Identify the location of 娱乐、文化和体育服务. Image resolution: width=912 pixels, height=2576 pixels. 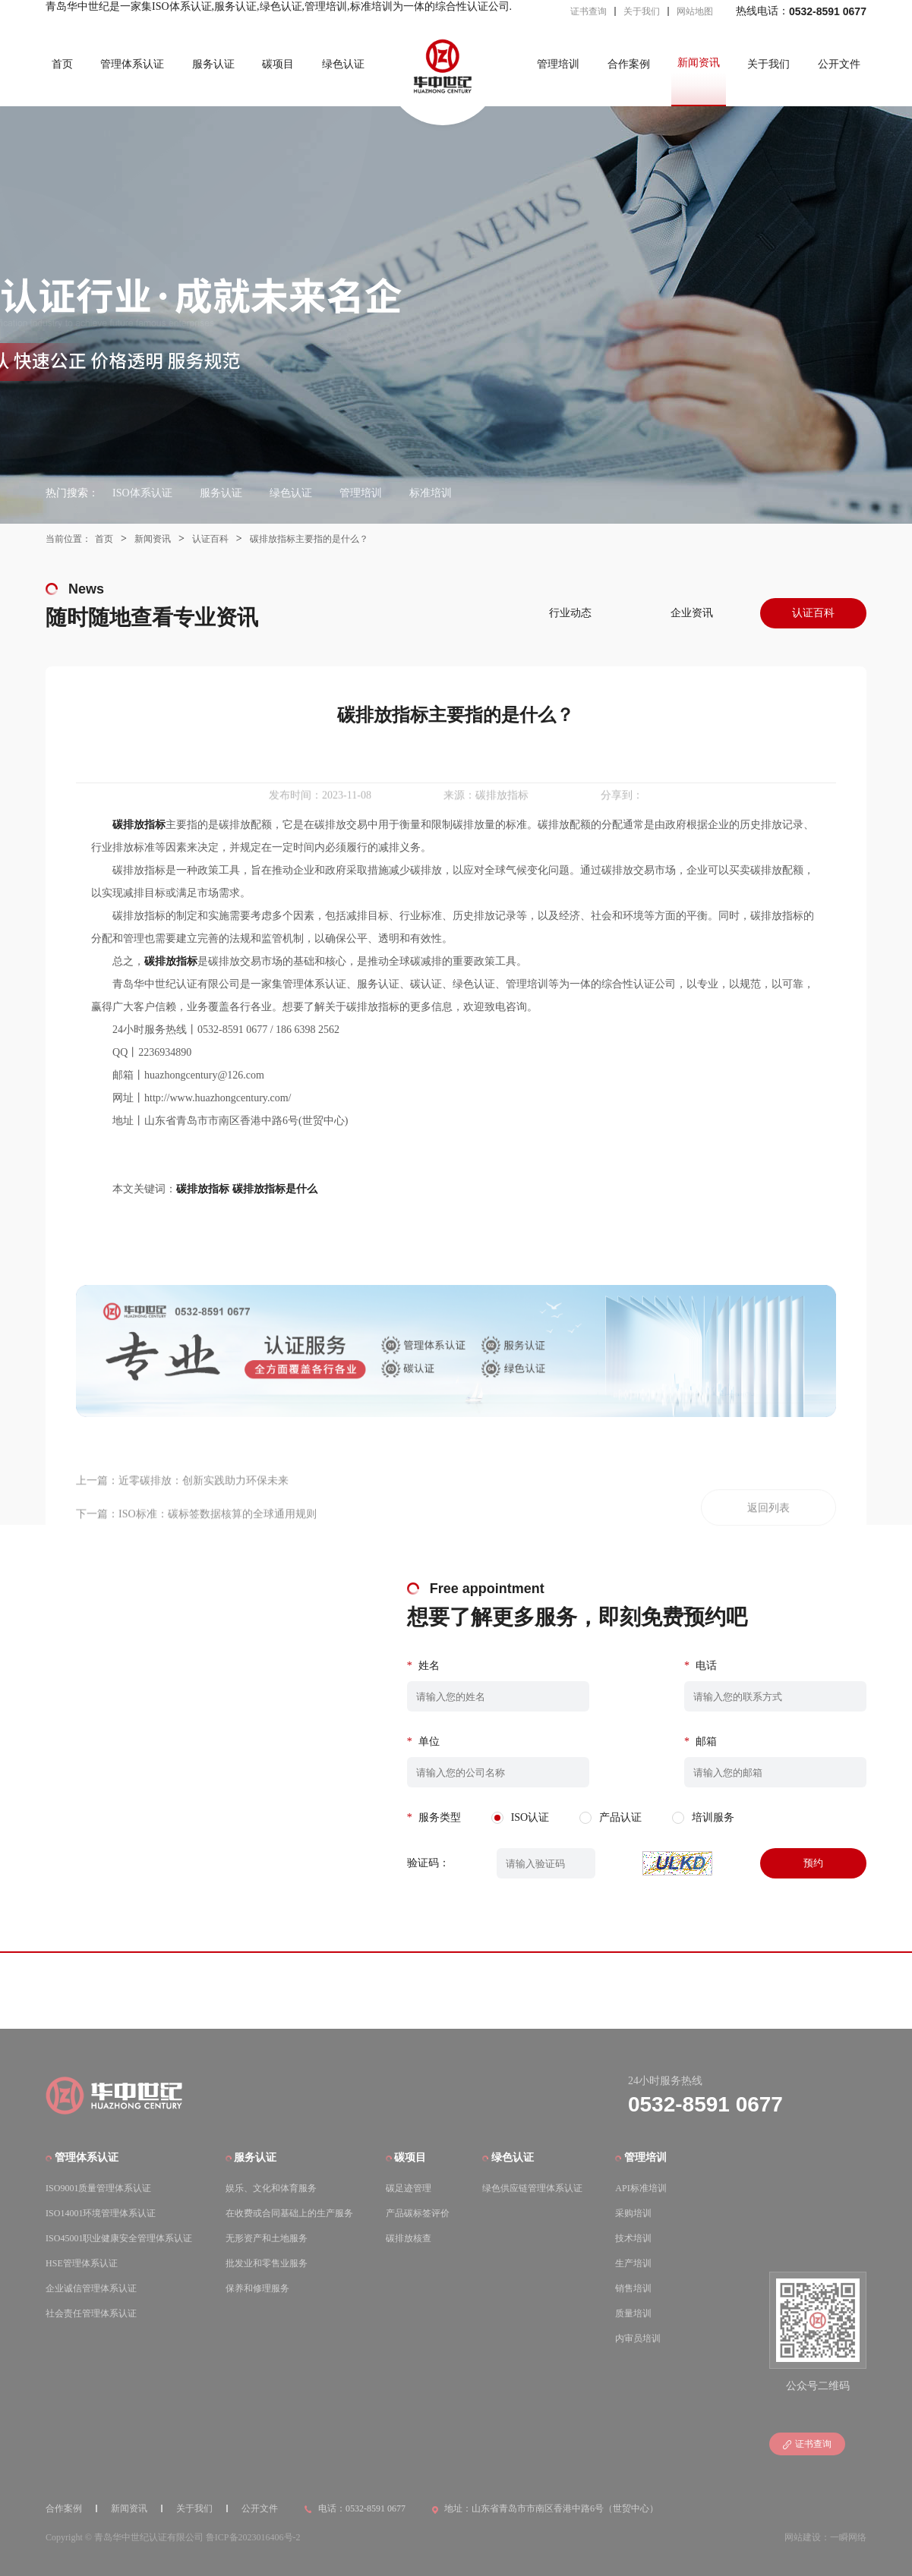
(271, 2188).